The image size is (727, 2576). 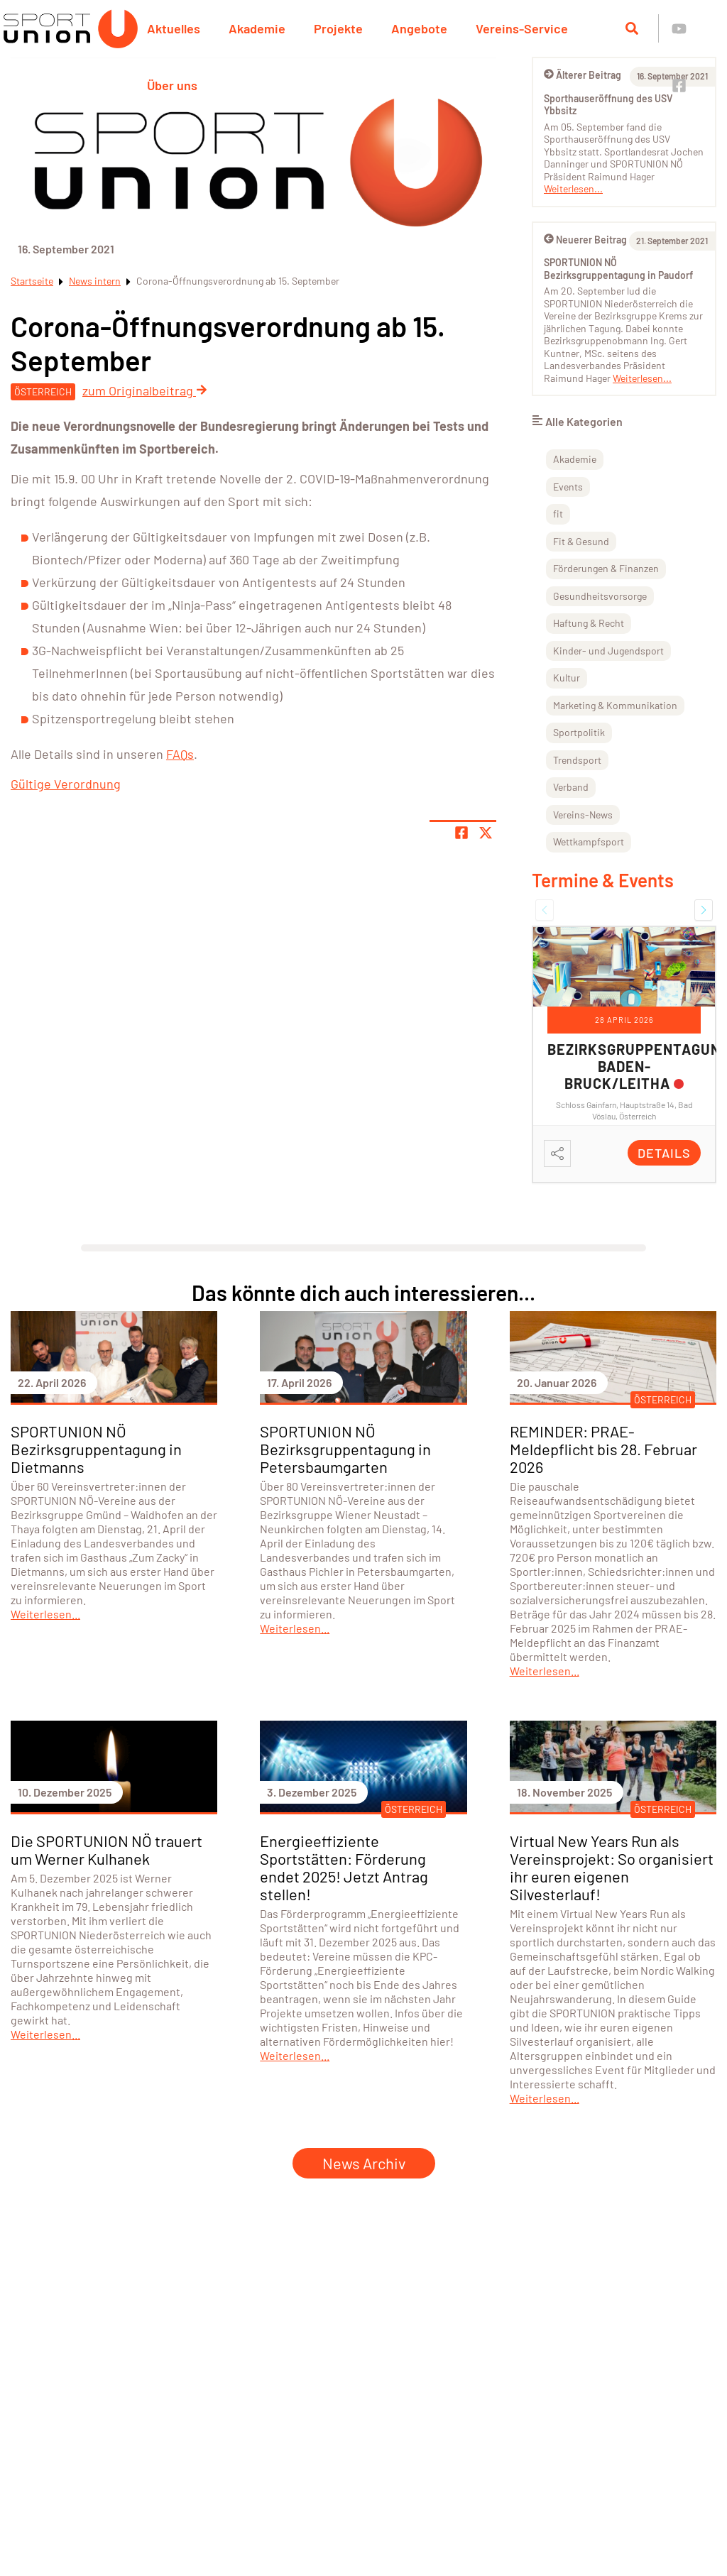 I want to click on Vereins-News, so click(x=583, y=815).